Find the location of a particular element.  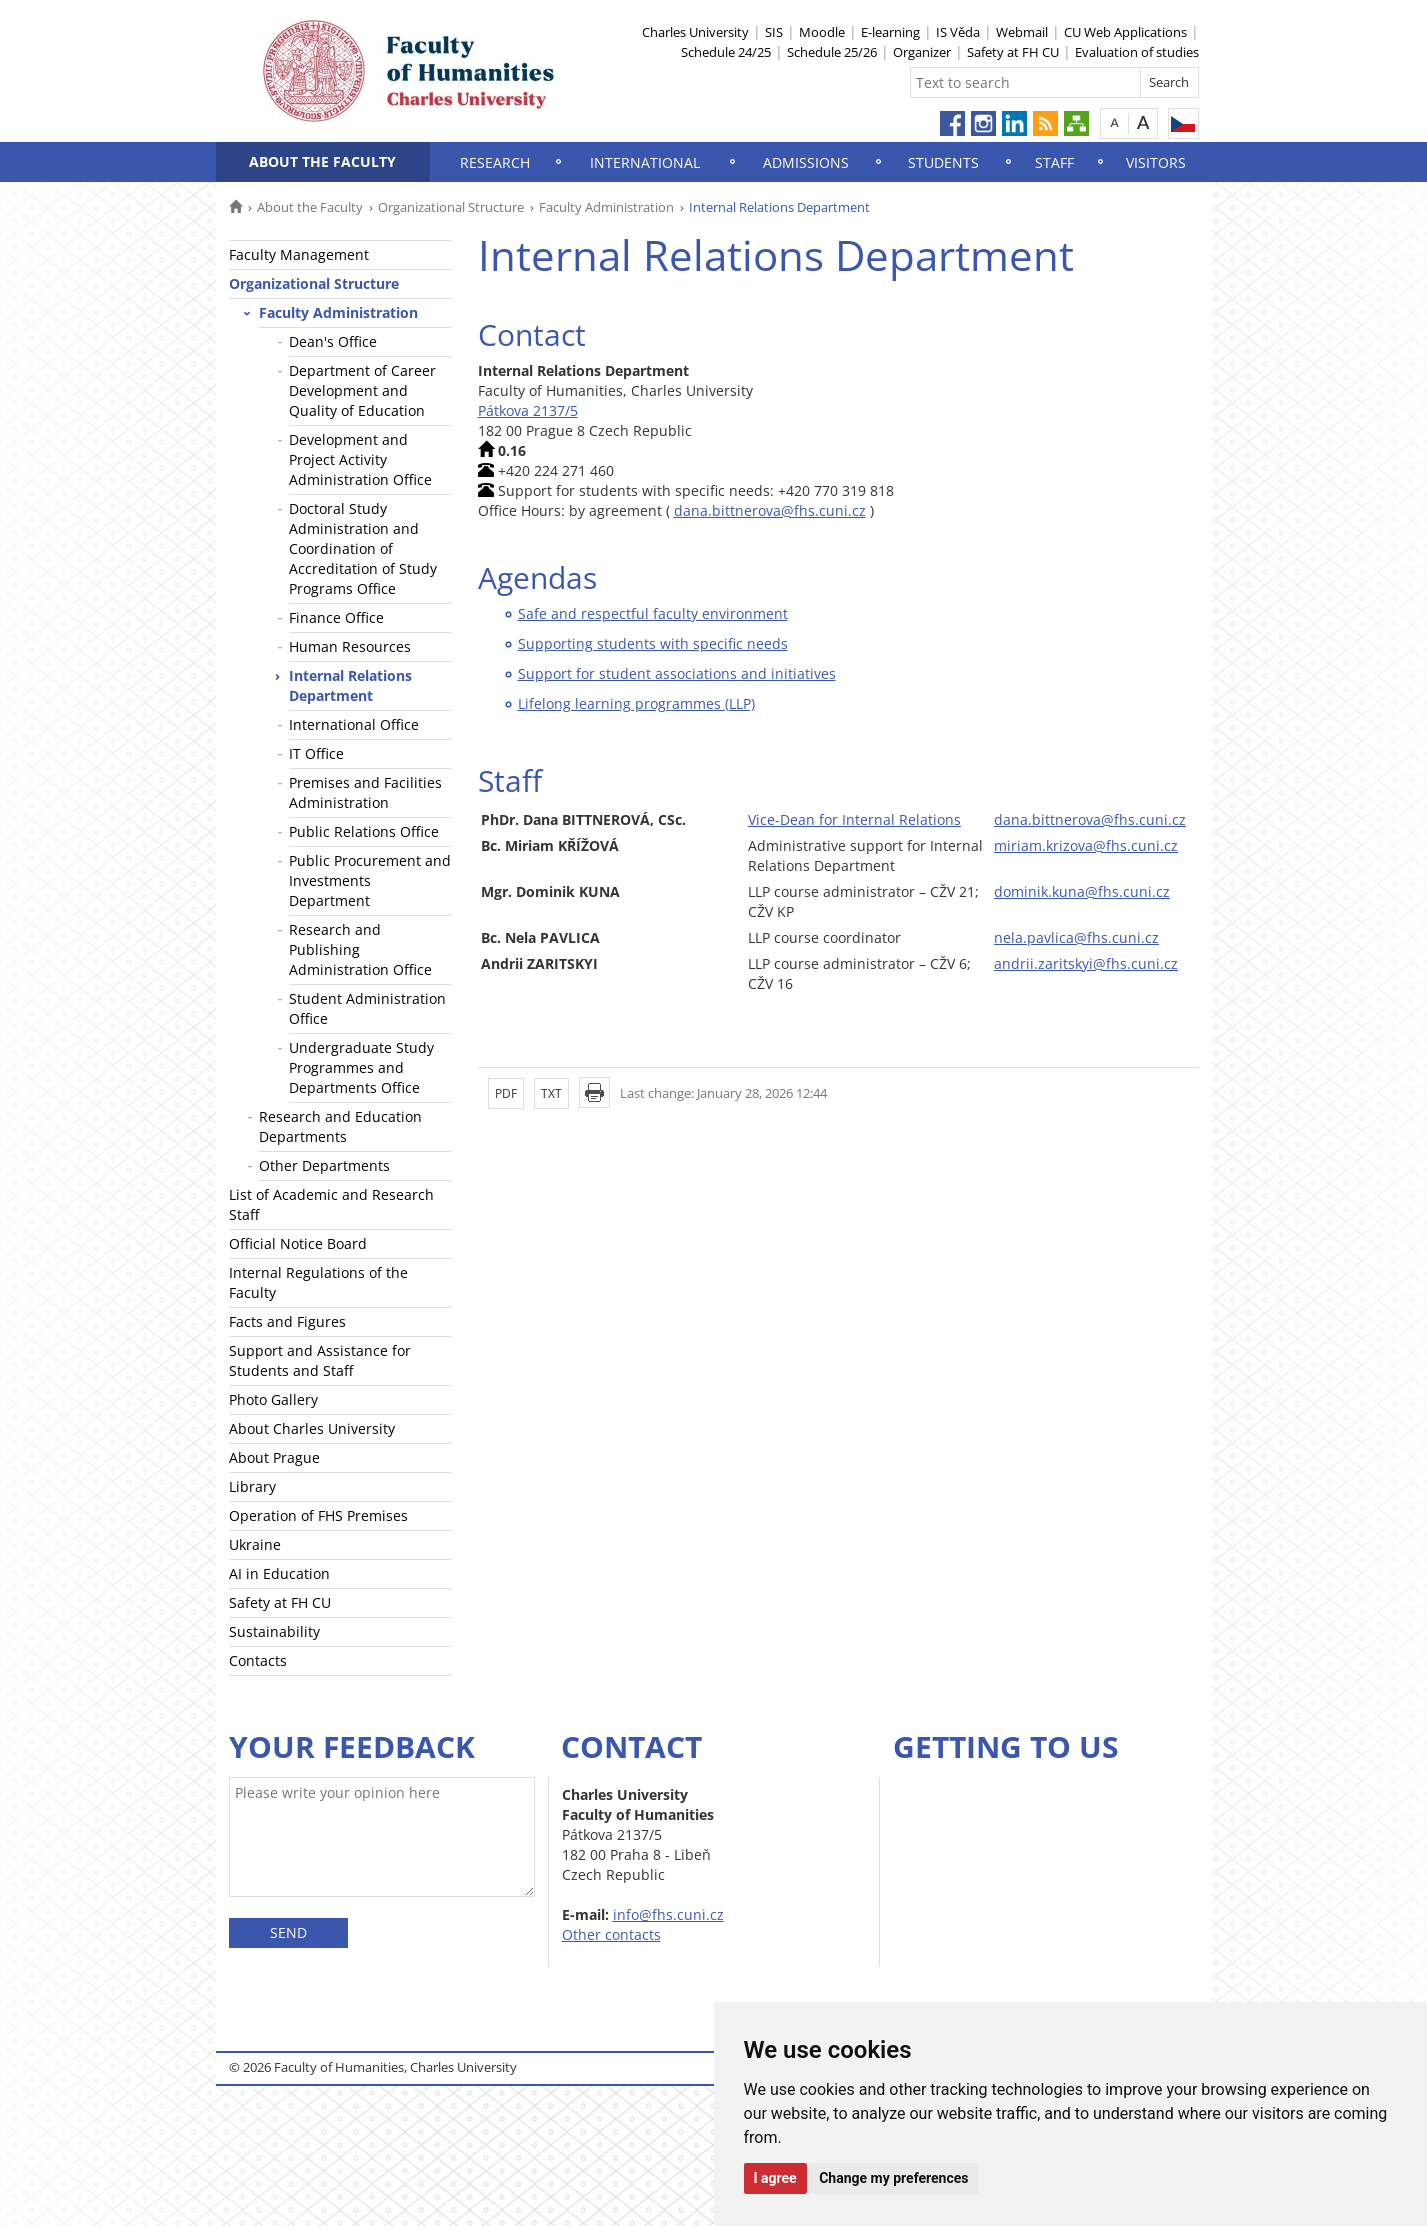

Webmail is located at coordinates (1022, 32).